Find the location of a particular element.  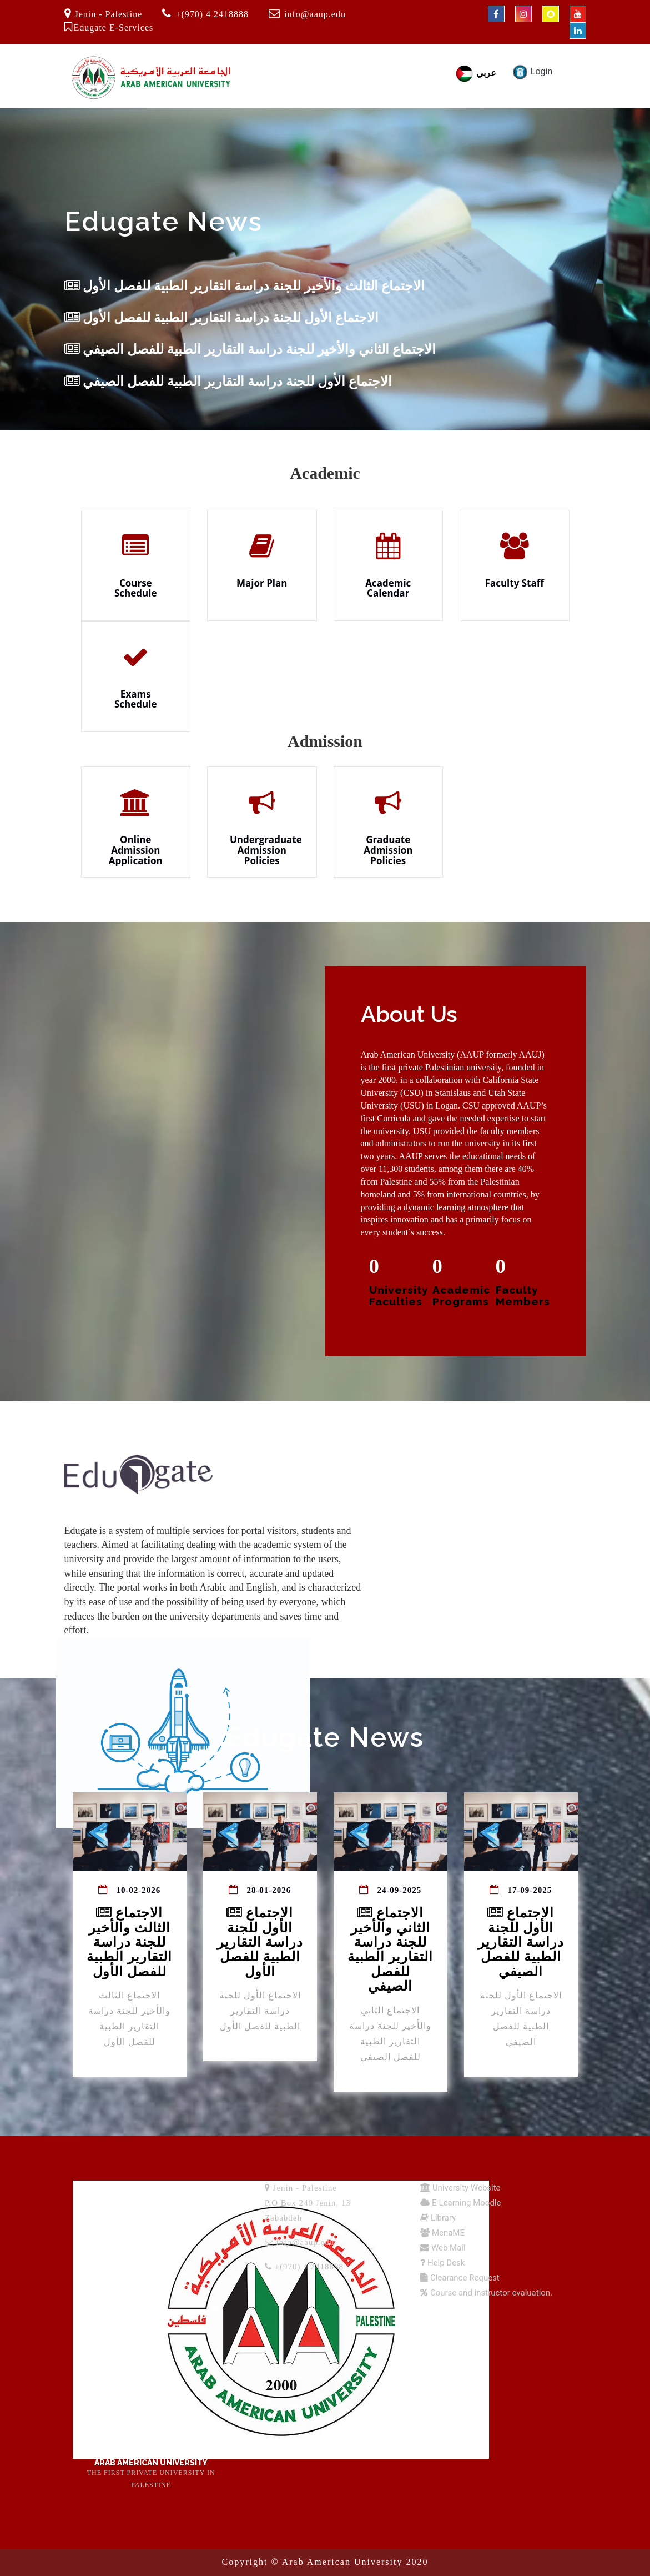

Login is located at coordinates (532, 71).